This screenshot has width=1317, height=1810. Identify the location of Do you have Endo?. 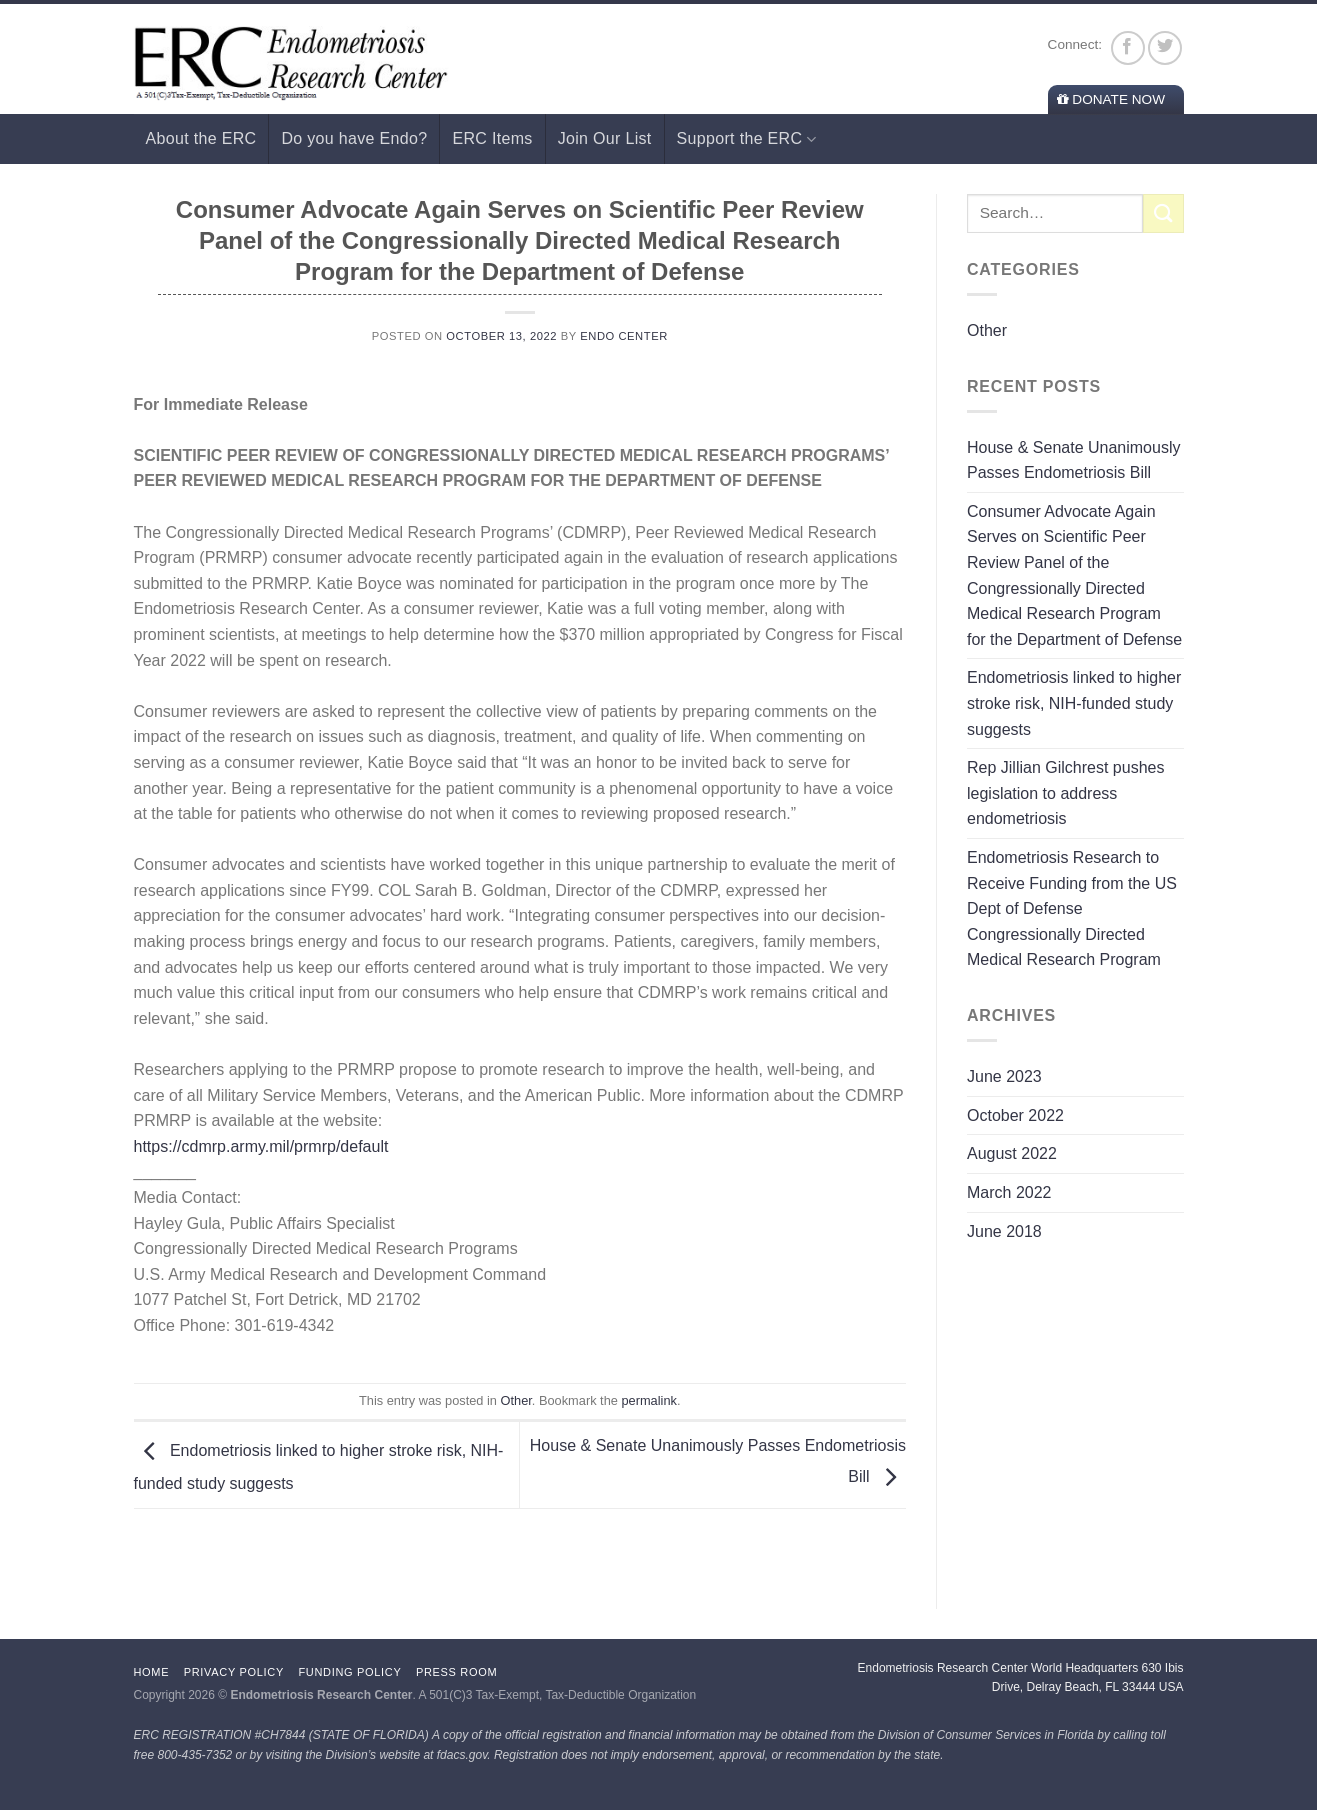
(354, 138).